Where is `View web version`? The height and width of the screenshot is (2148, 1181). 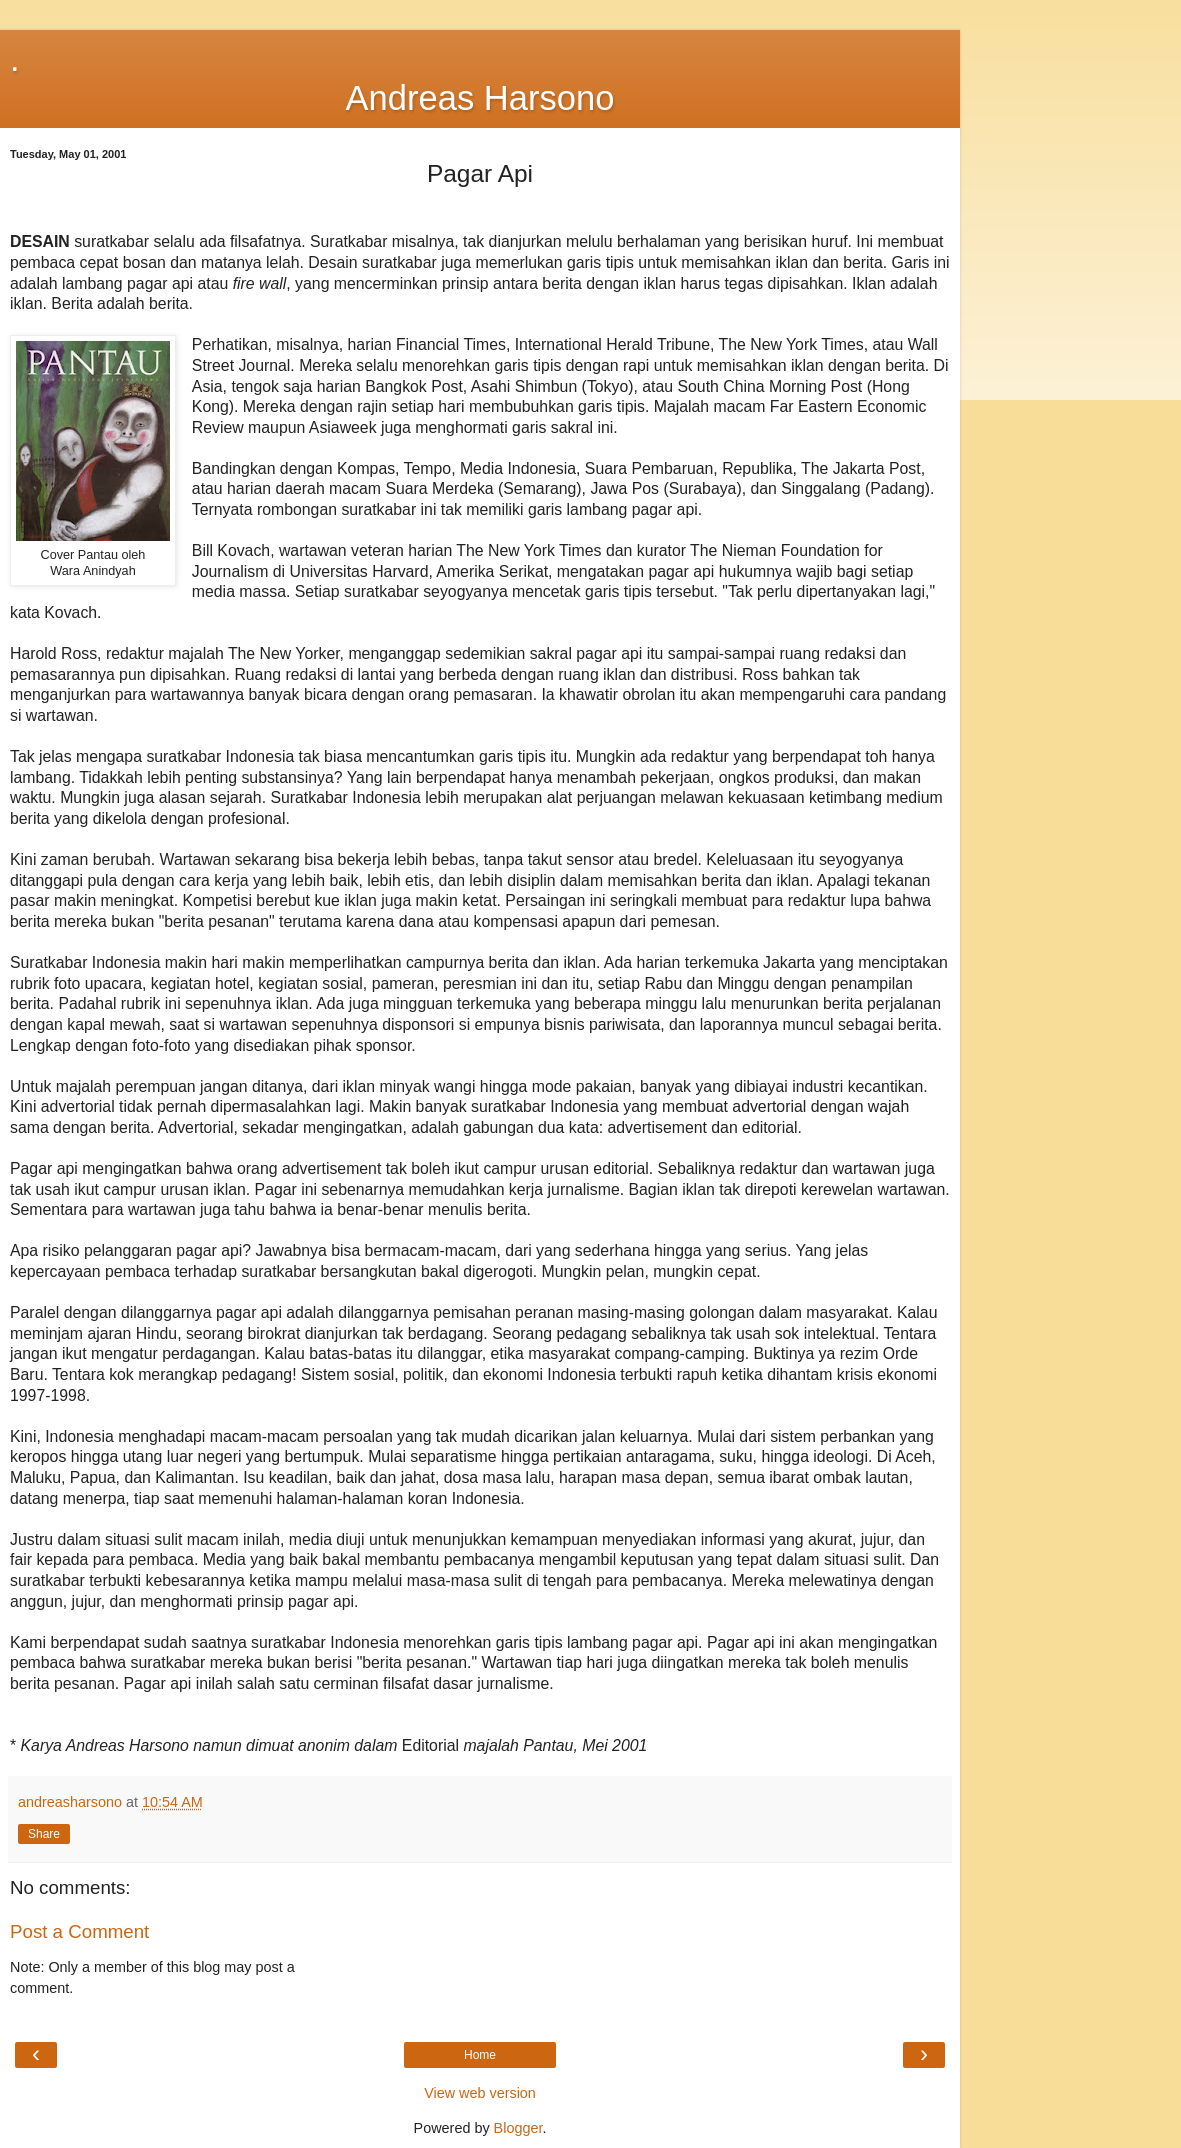
View web version is located at coordinates (480, 2093).